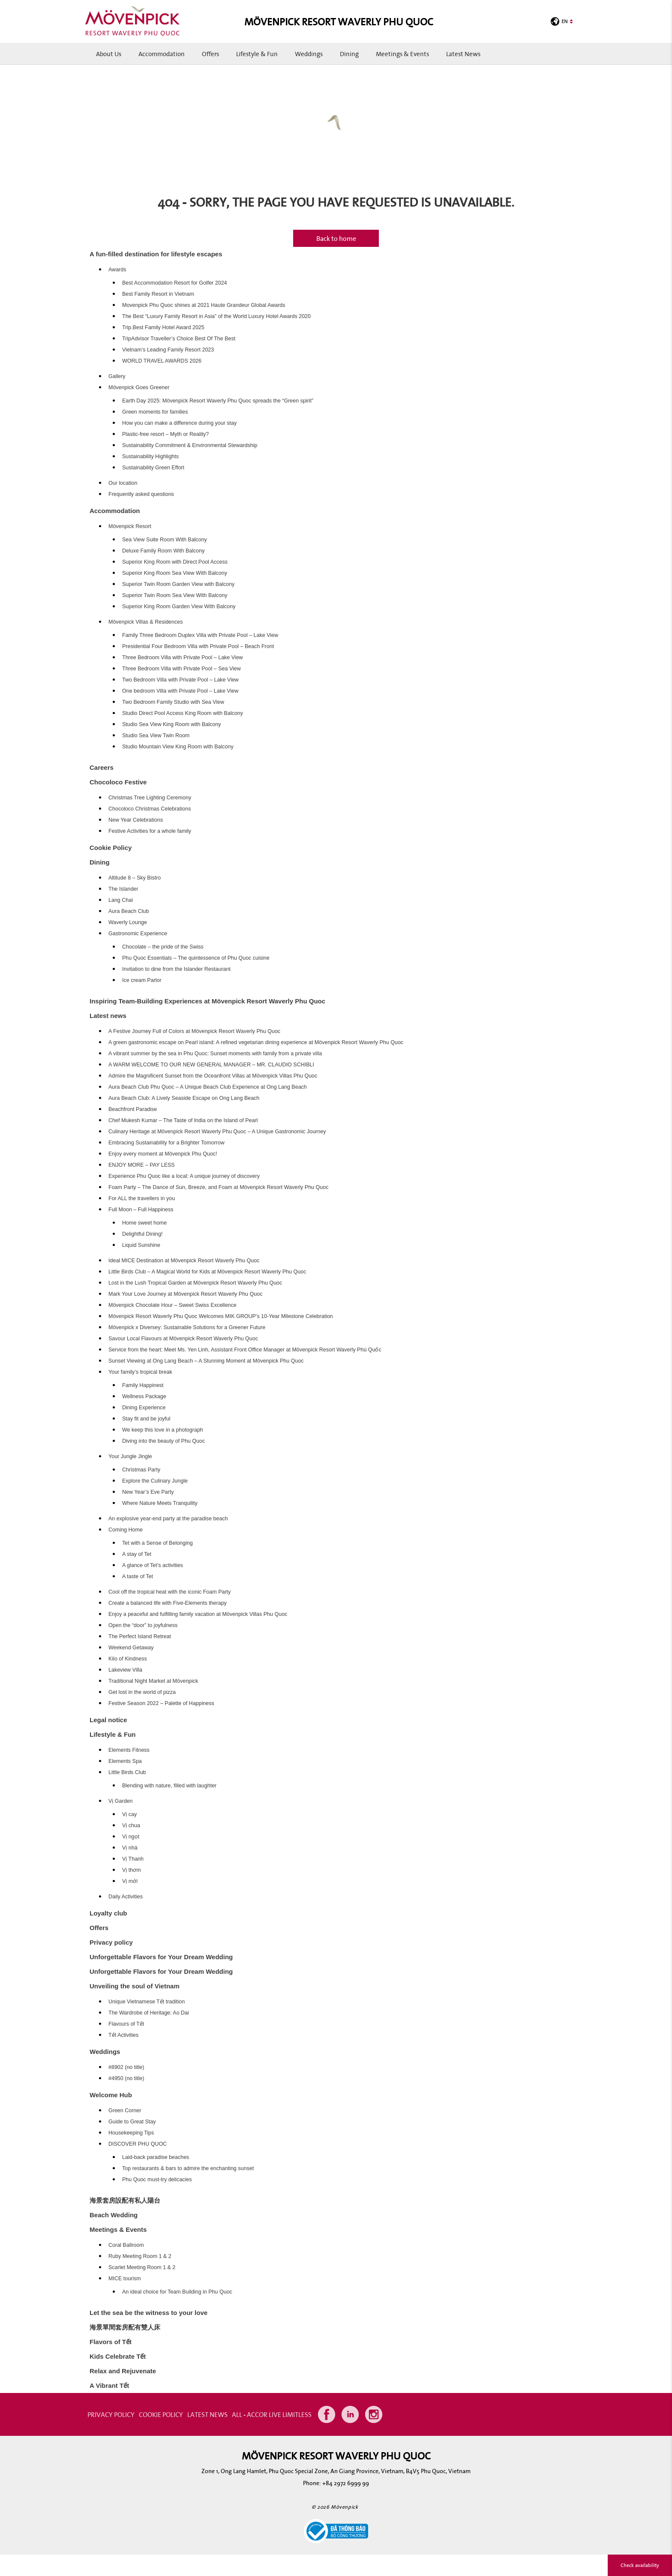 This screenshot has width=672, height=2576. I want to click on Christmas Tree Lighting Ceremony, so click(149, 798).